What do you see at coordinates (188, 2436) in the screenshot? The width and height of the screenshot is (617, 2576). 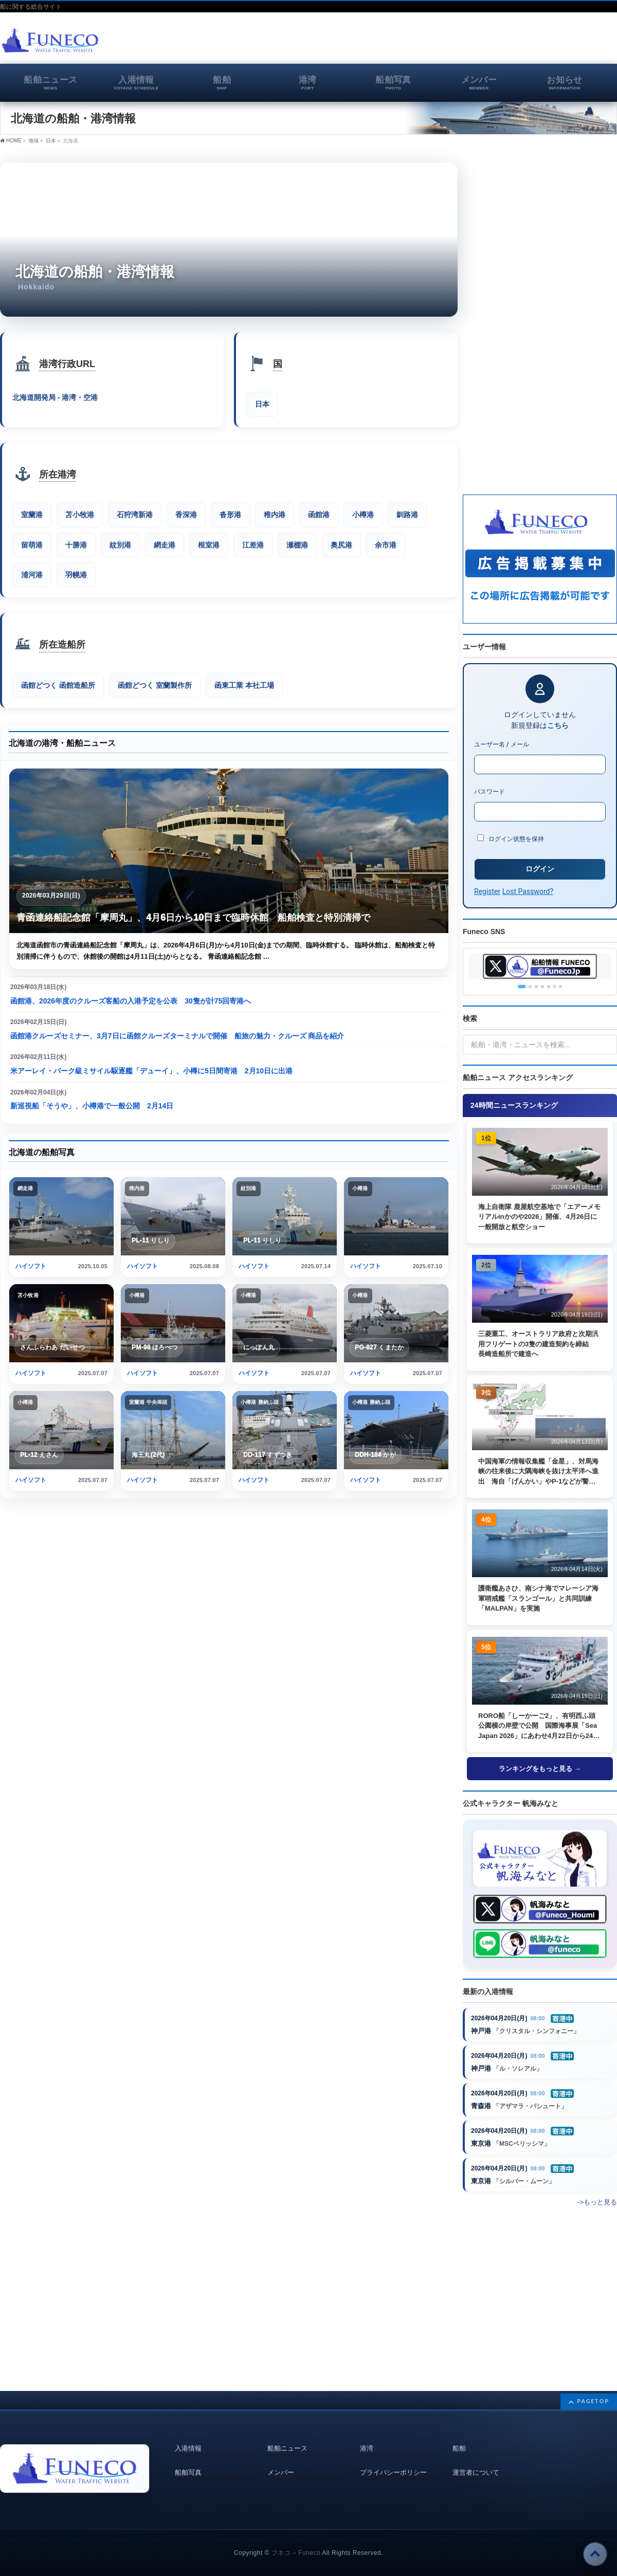 I see `入港情報` at bounding box center [188, 2436].